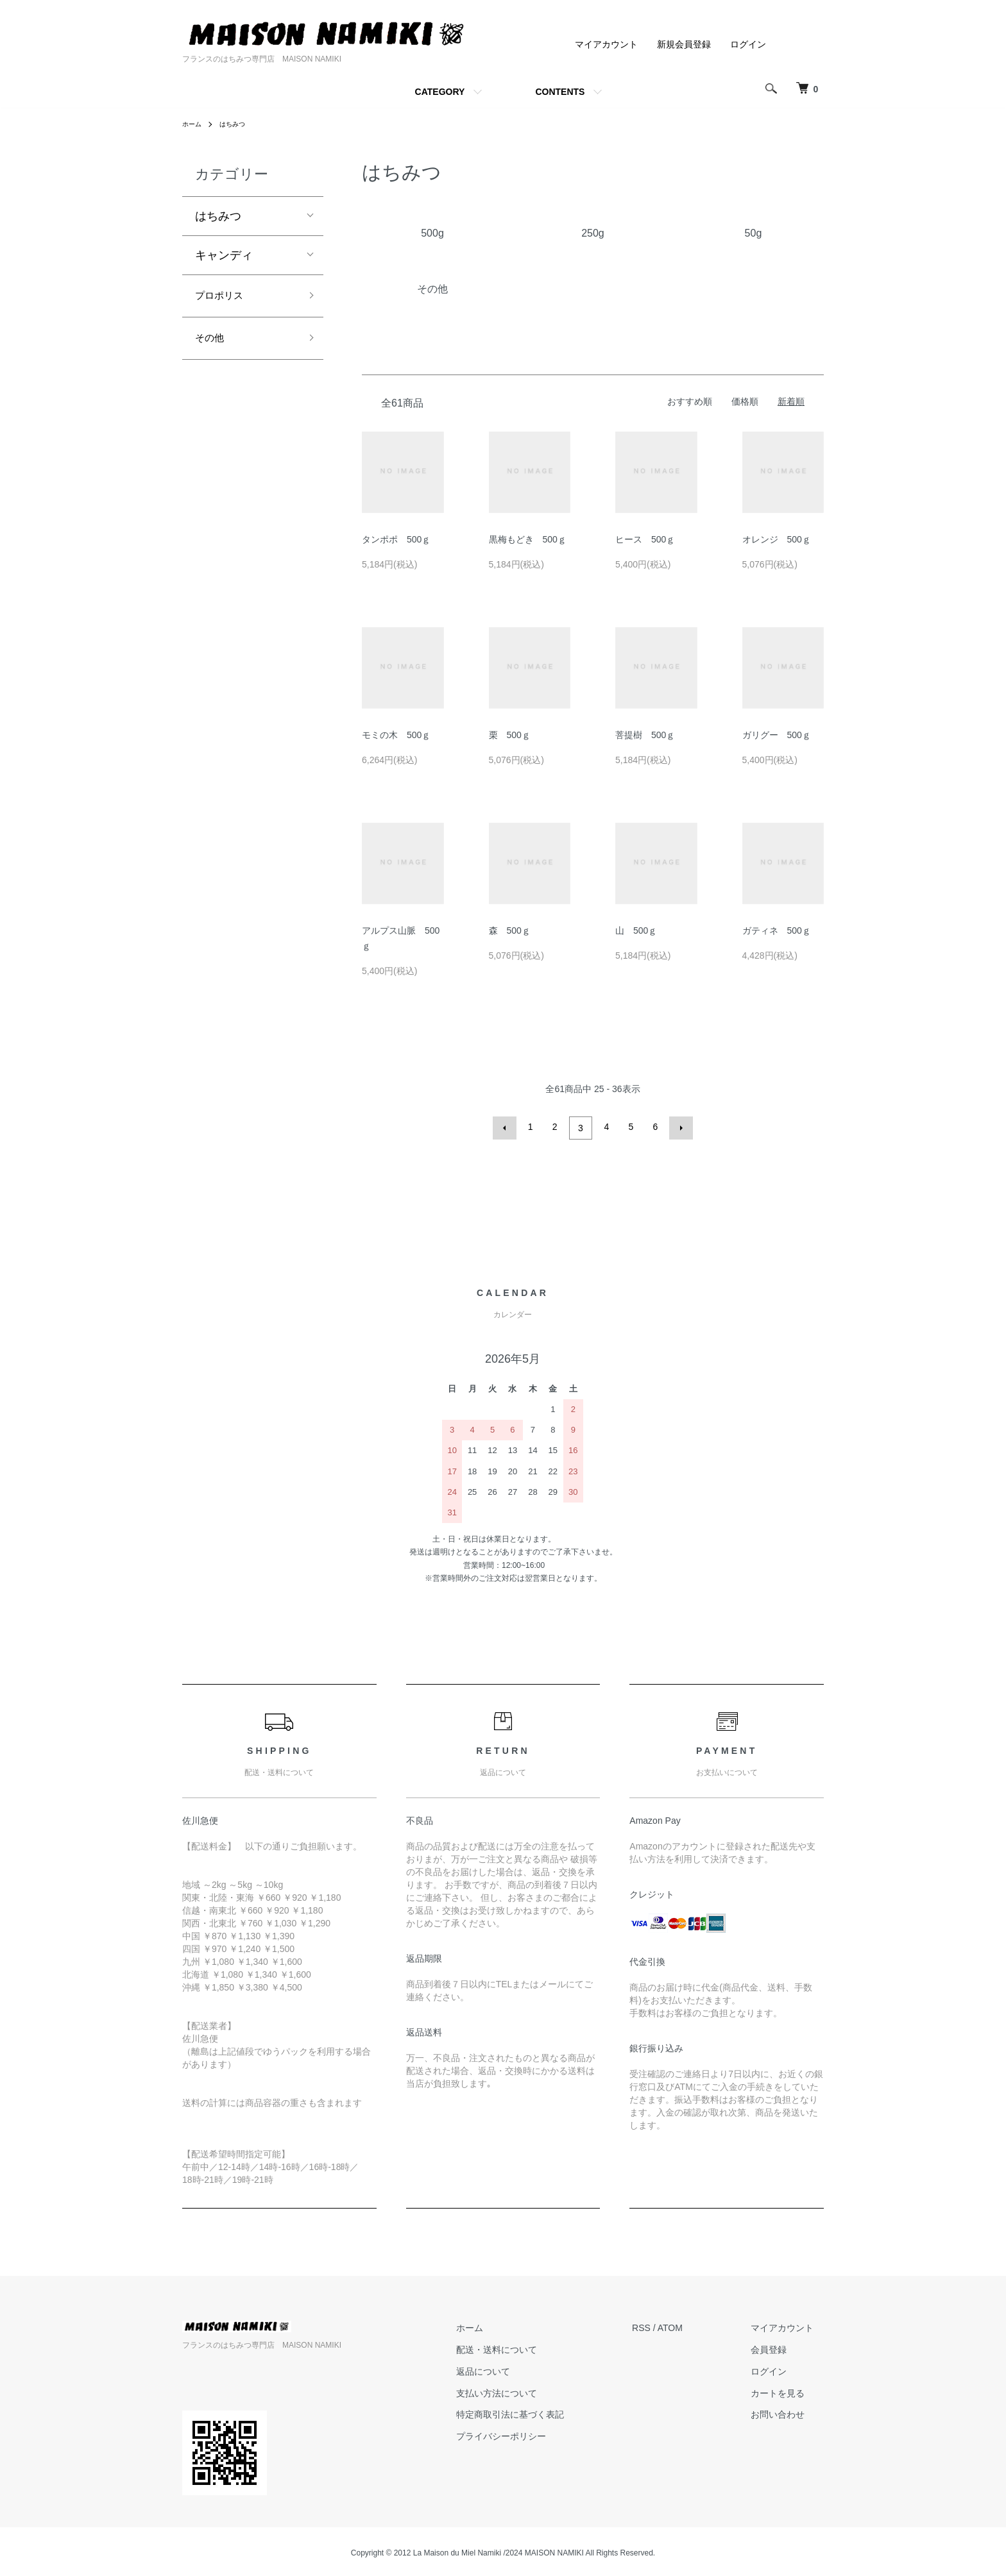 The width and height of the screenshot is (1006, 2576). I want to click on 会員登録, so click(779, 2347).